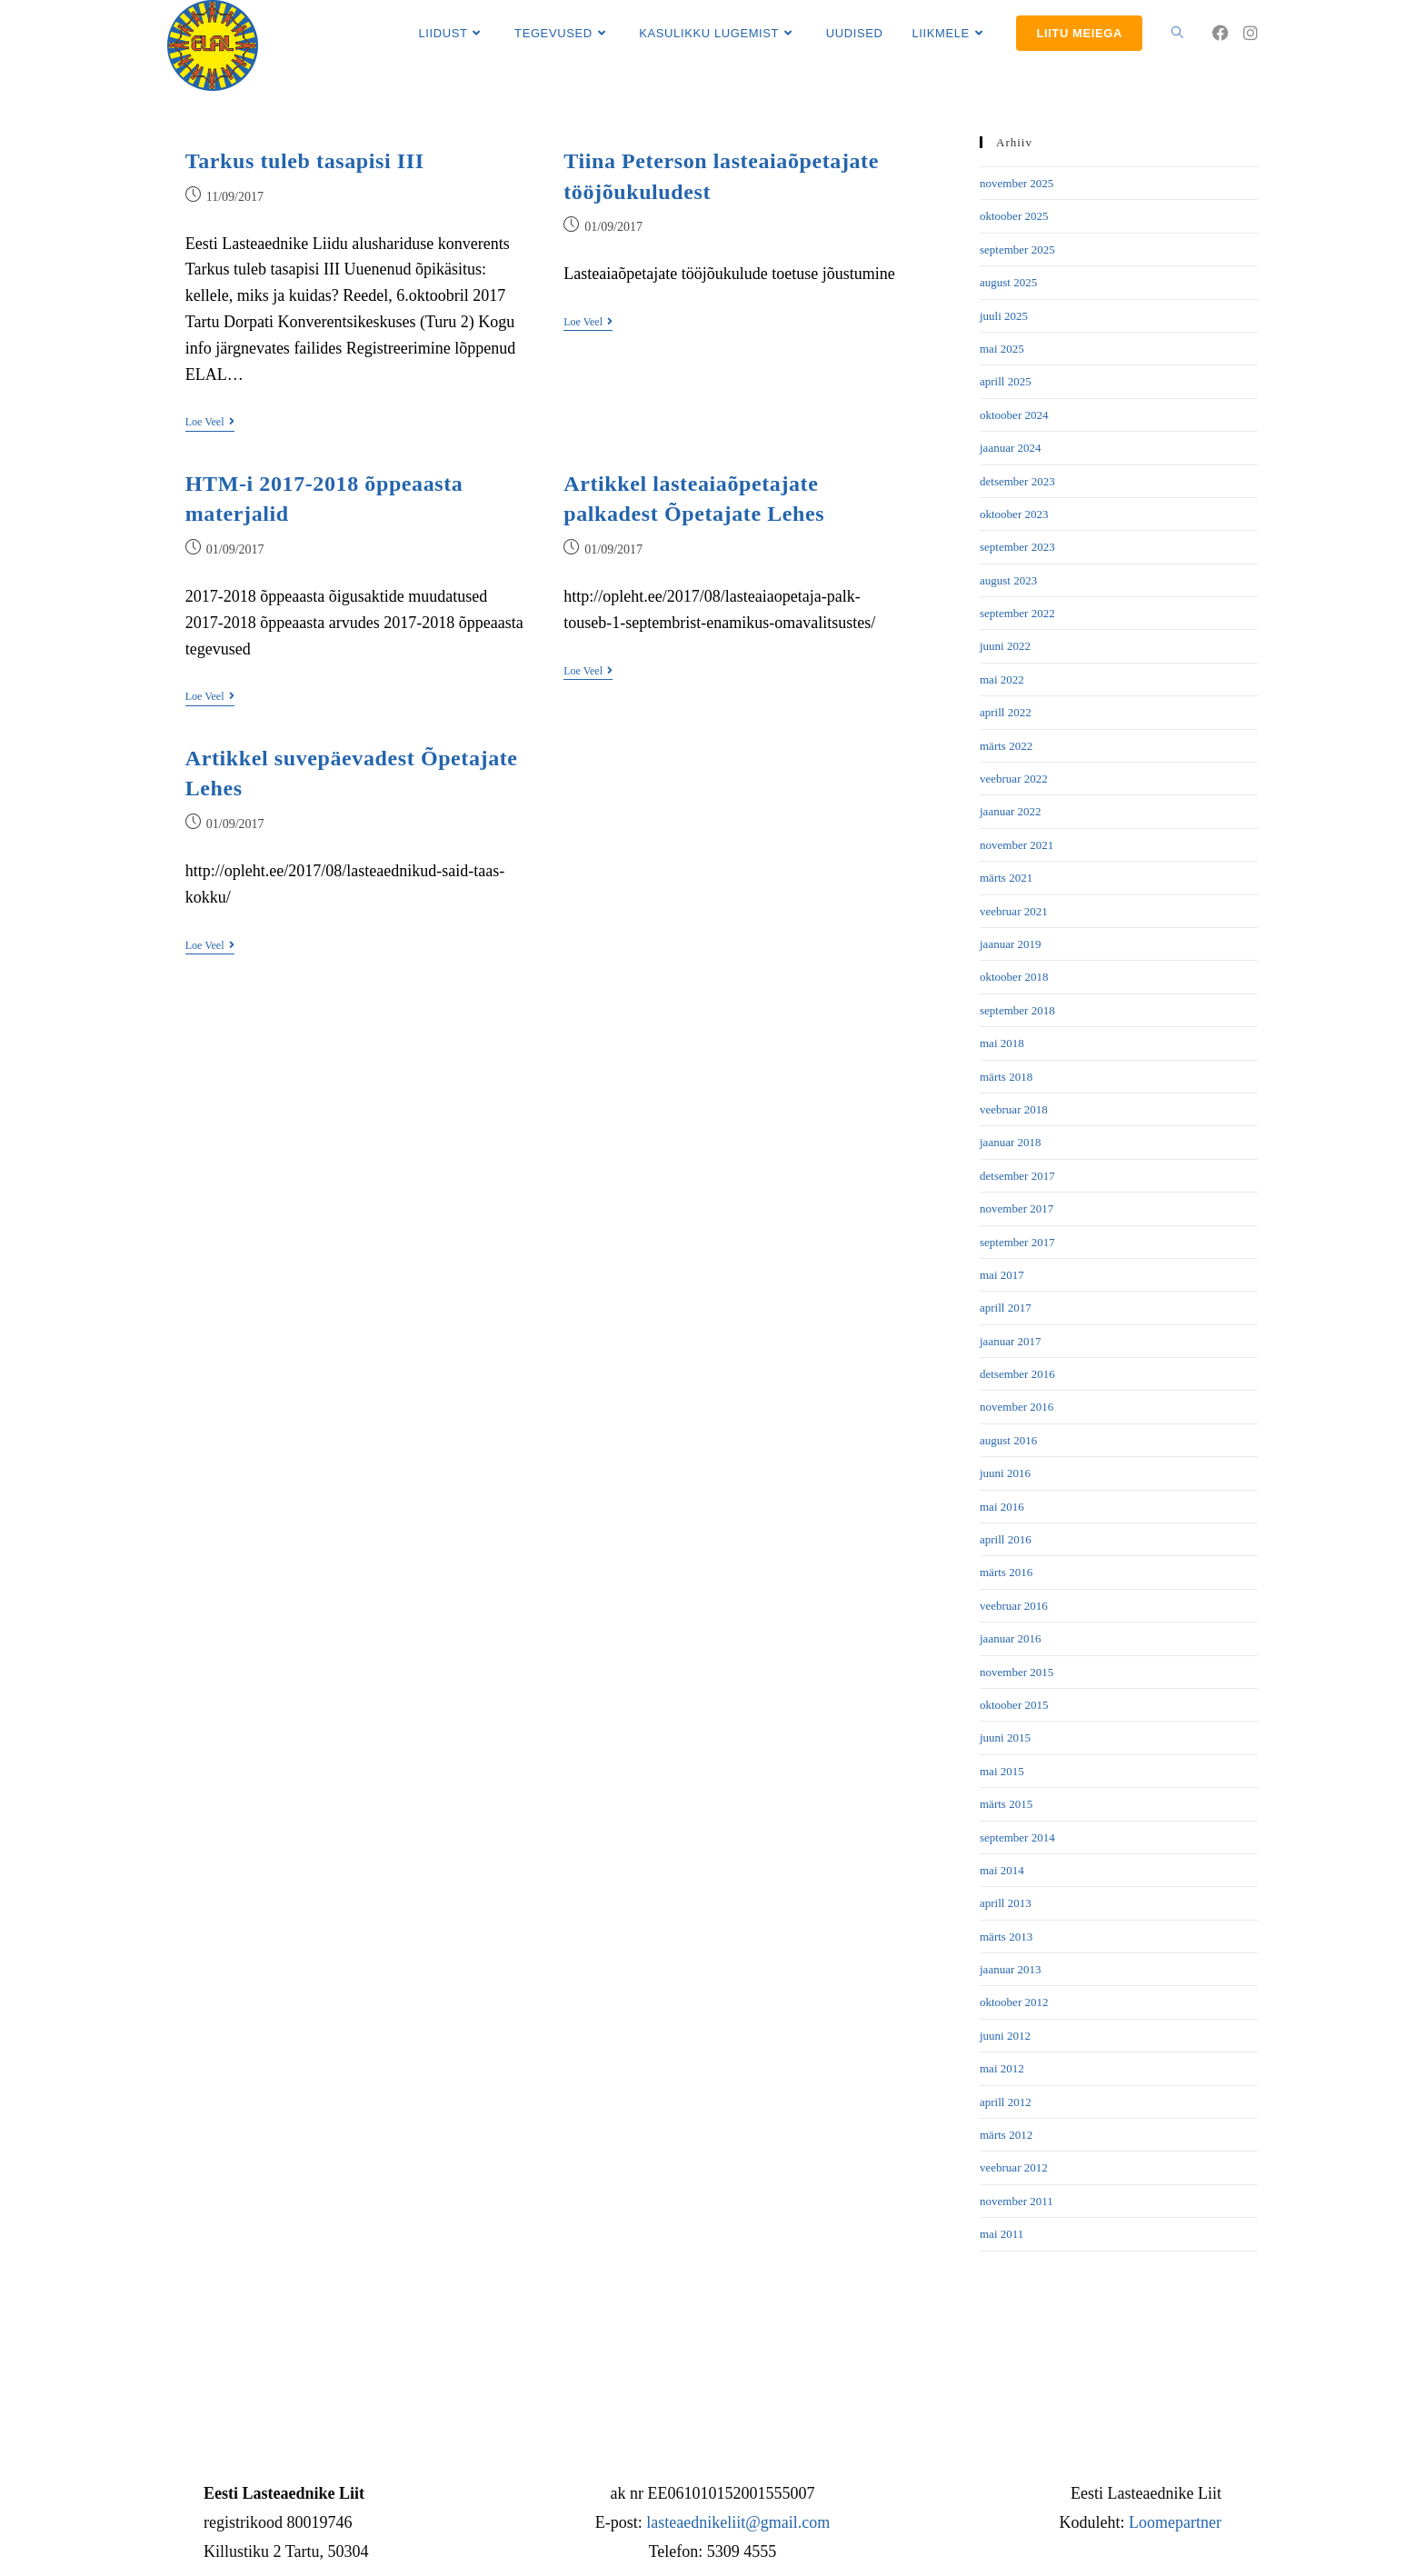  What do you see at coordinates (1016, 1208) in the screenshot?
I see `november 2017` at bounding box center [1016, 1208].